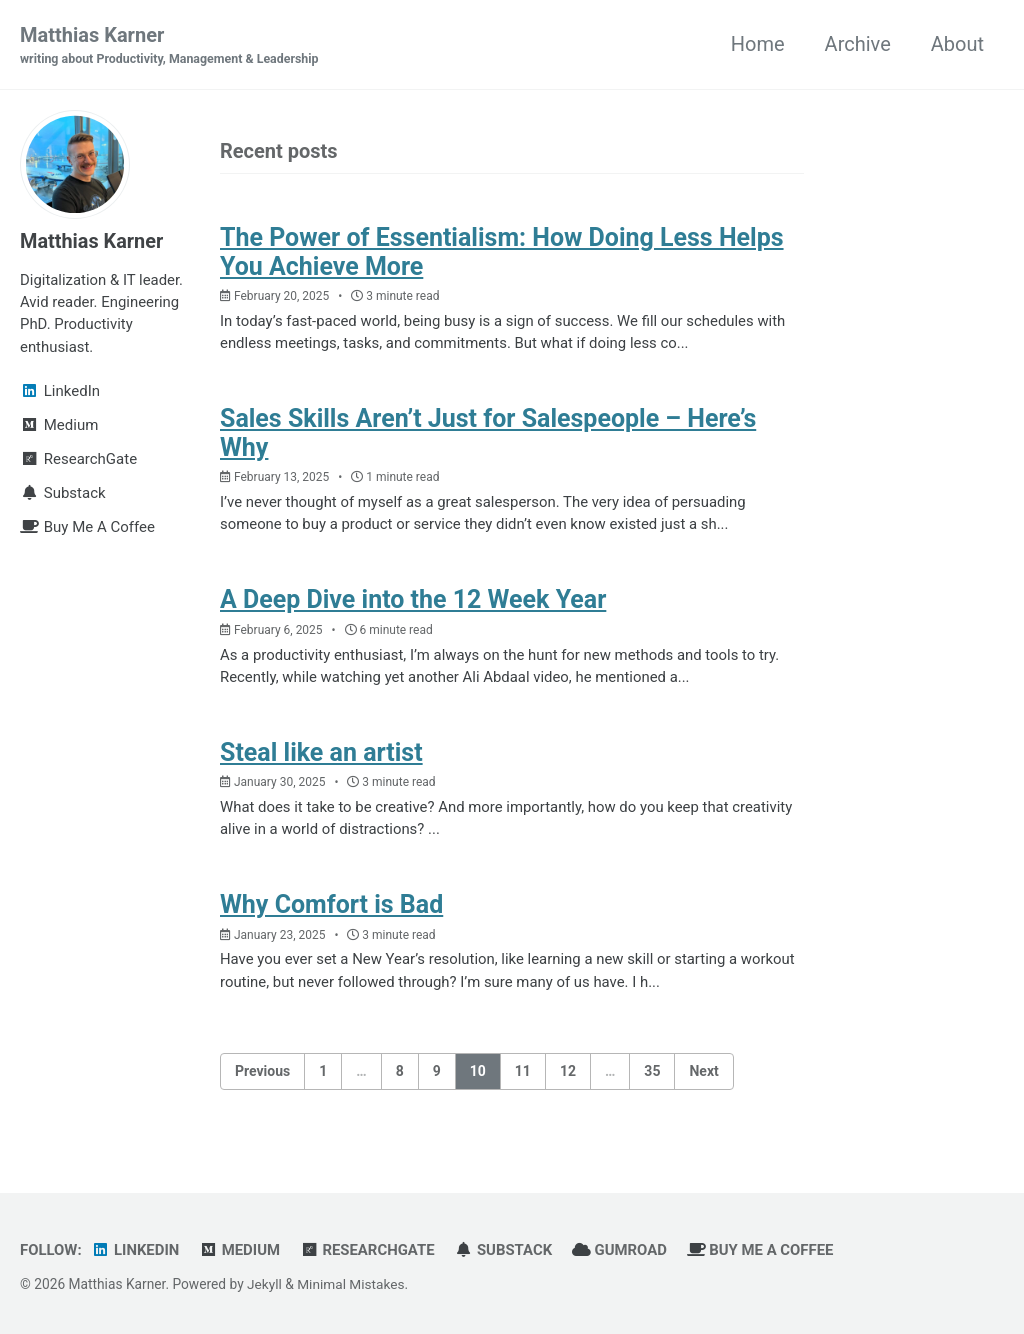  What do you see at coordinates (858, 44) in the screenshot?
I see `Archive` at bounding box center [858, 44].